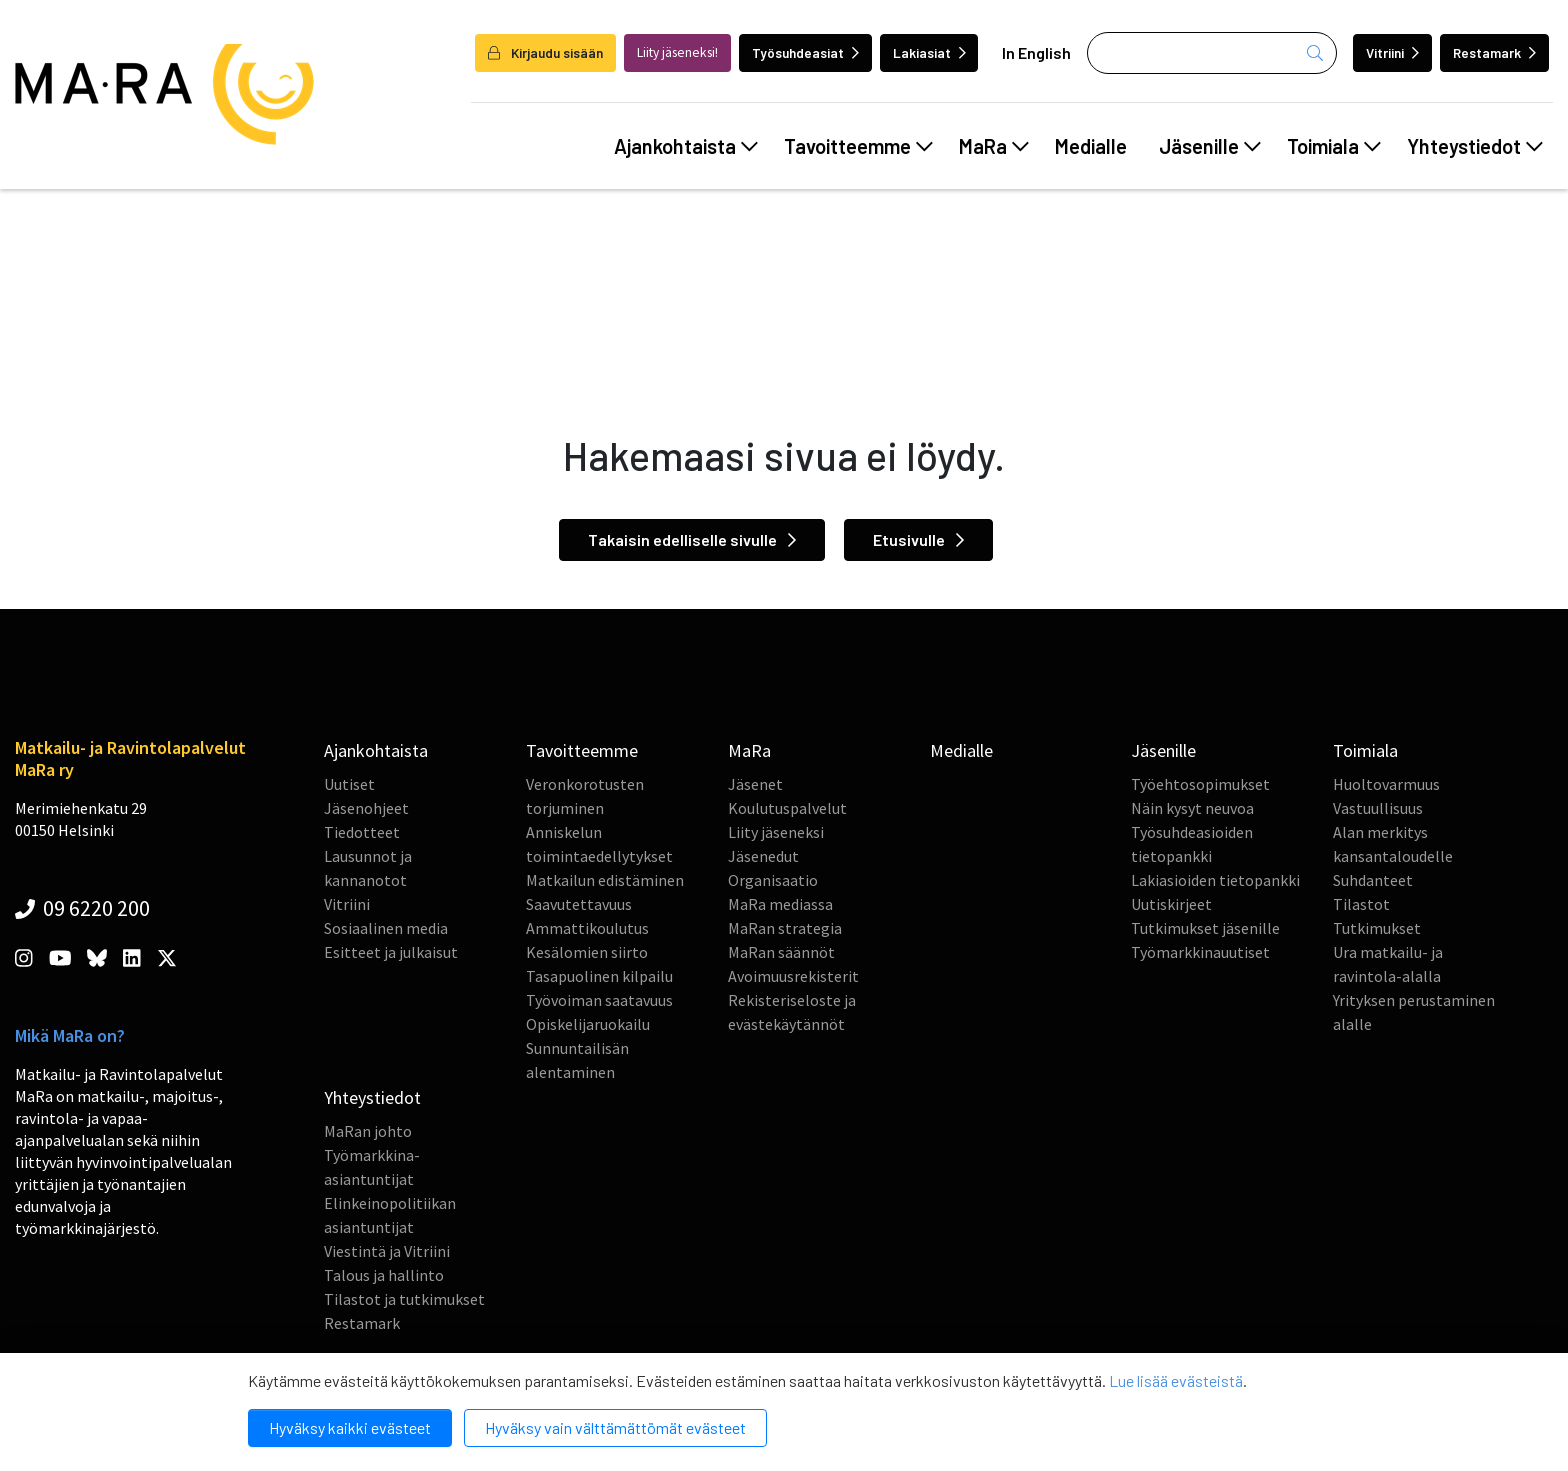 This screenshot has width=1568, height=1471. I want to click on MaRa, so click(994, 146).